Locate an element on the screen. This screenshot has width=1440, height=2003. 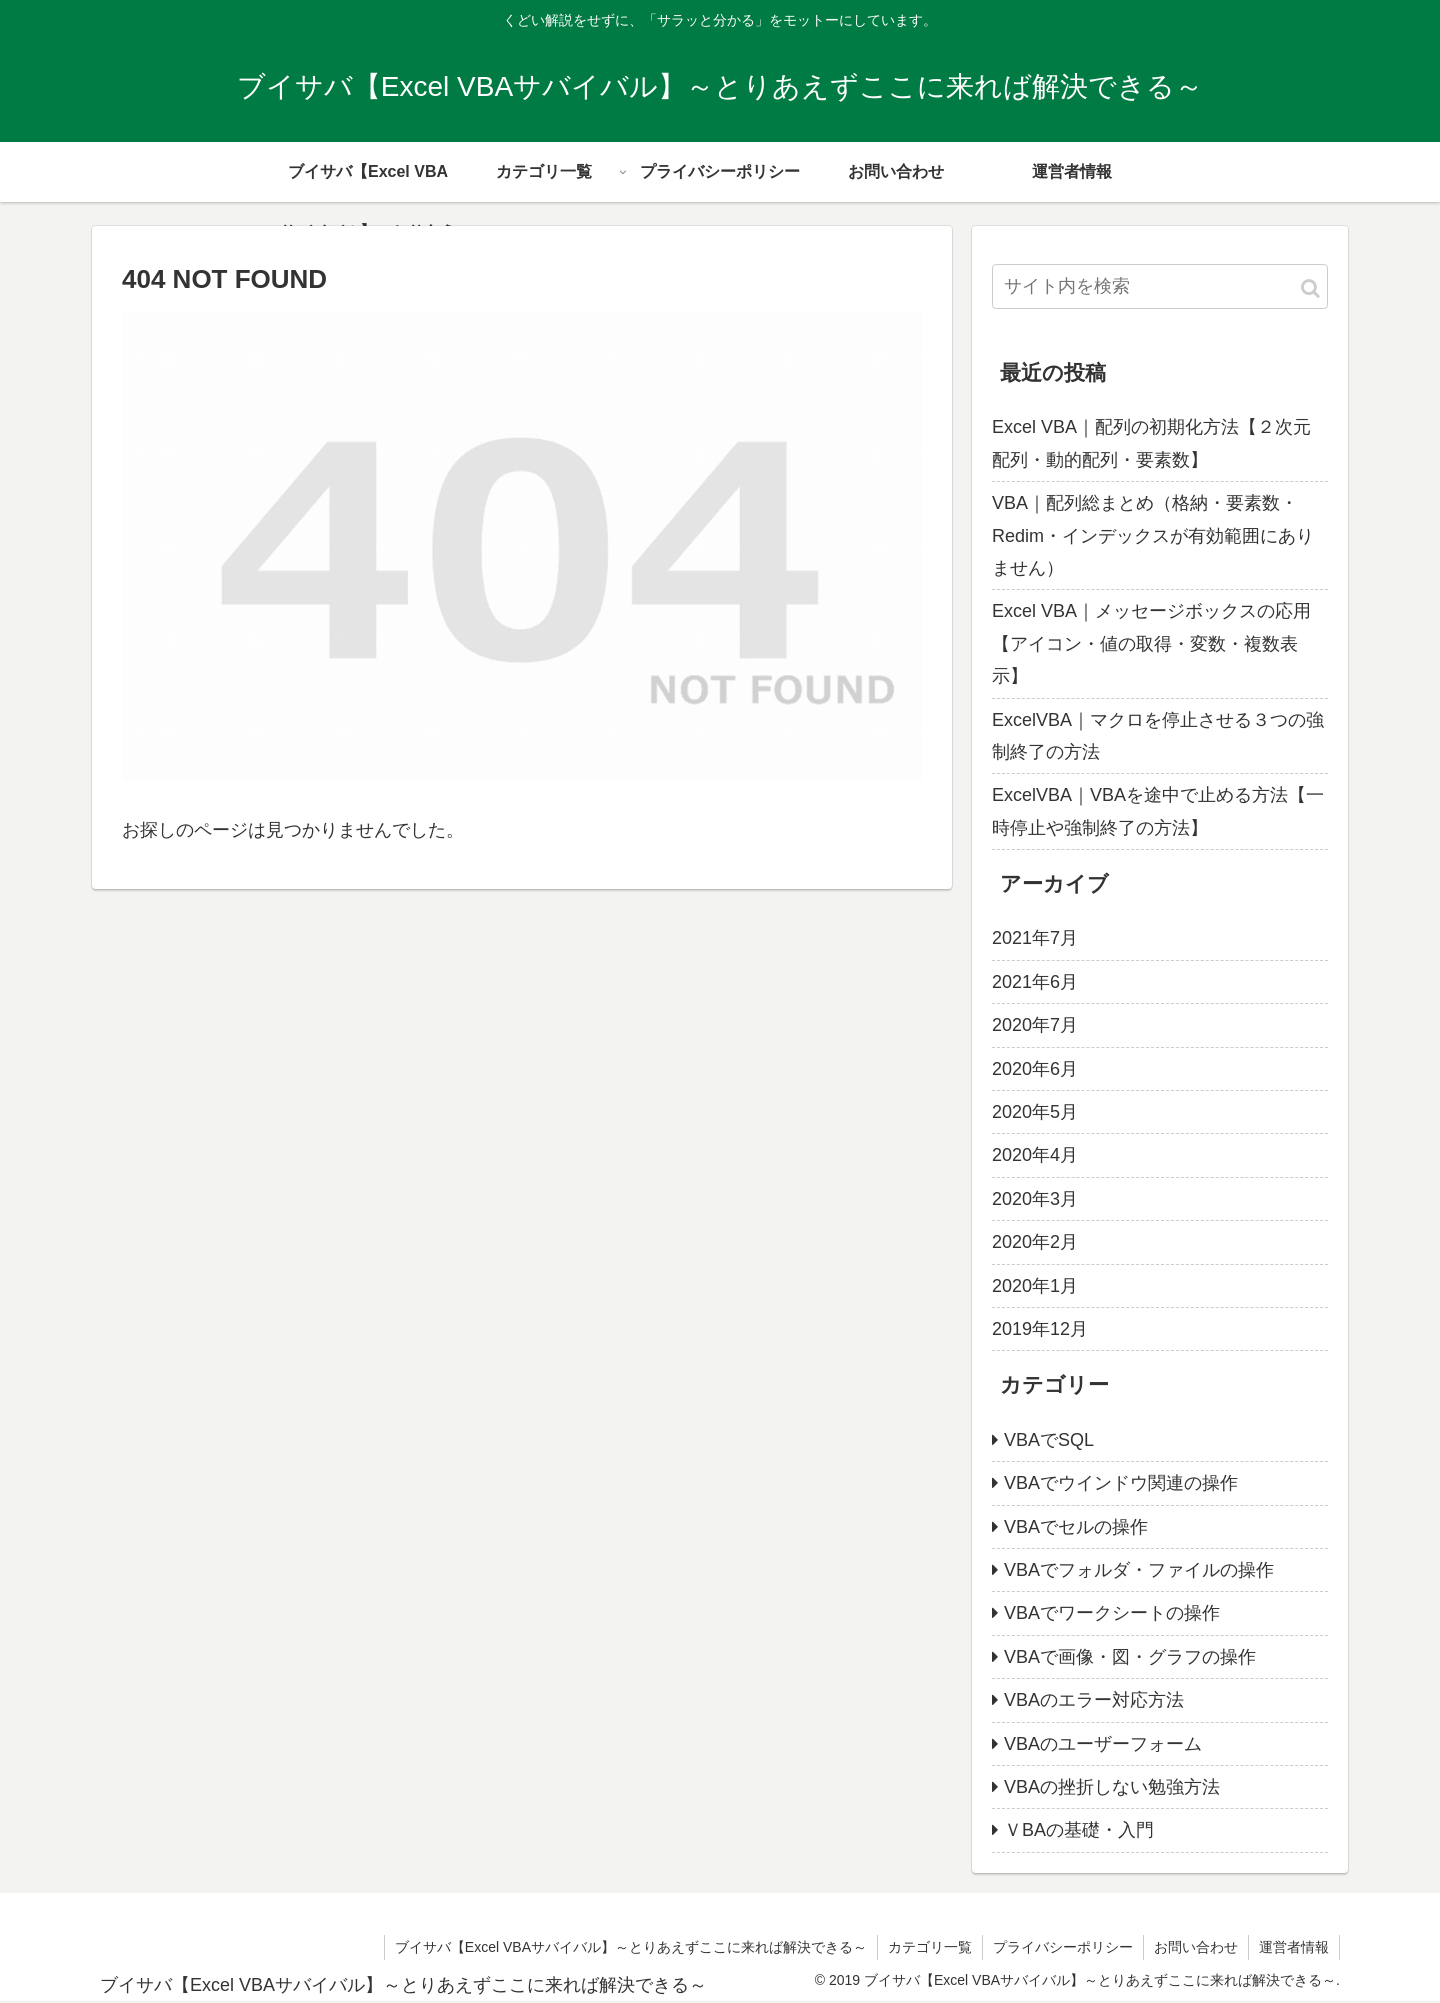
VBA｜配列総まとめ（格納・要素数・Redim・インデックスが有効範囲にありません） is located at coordinates (1153, 535).